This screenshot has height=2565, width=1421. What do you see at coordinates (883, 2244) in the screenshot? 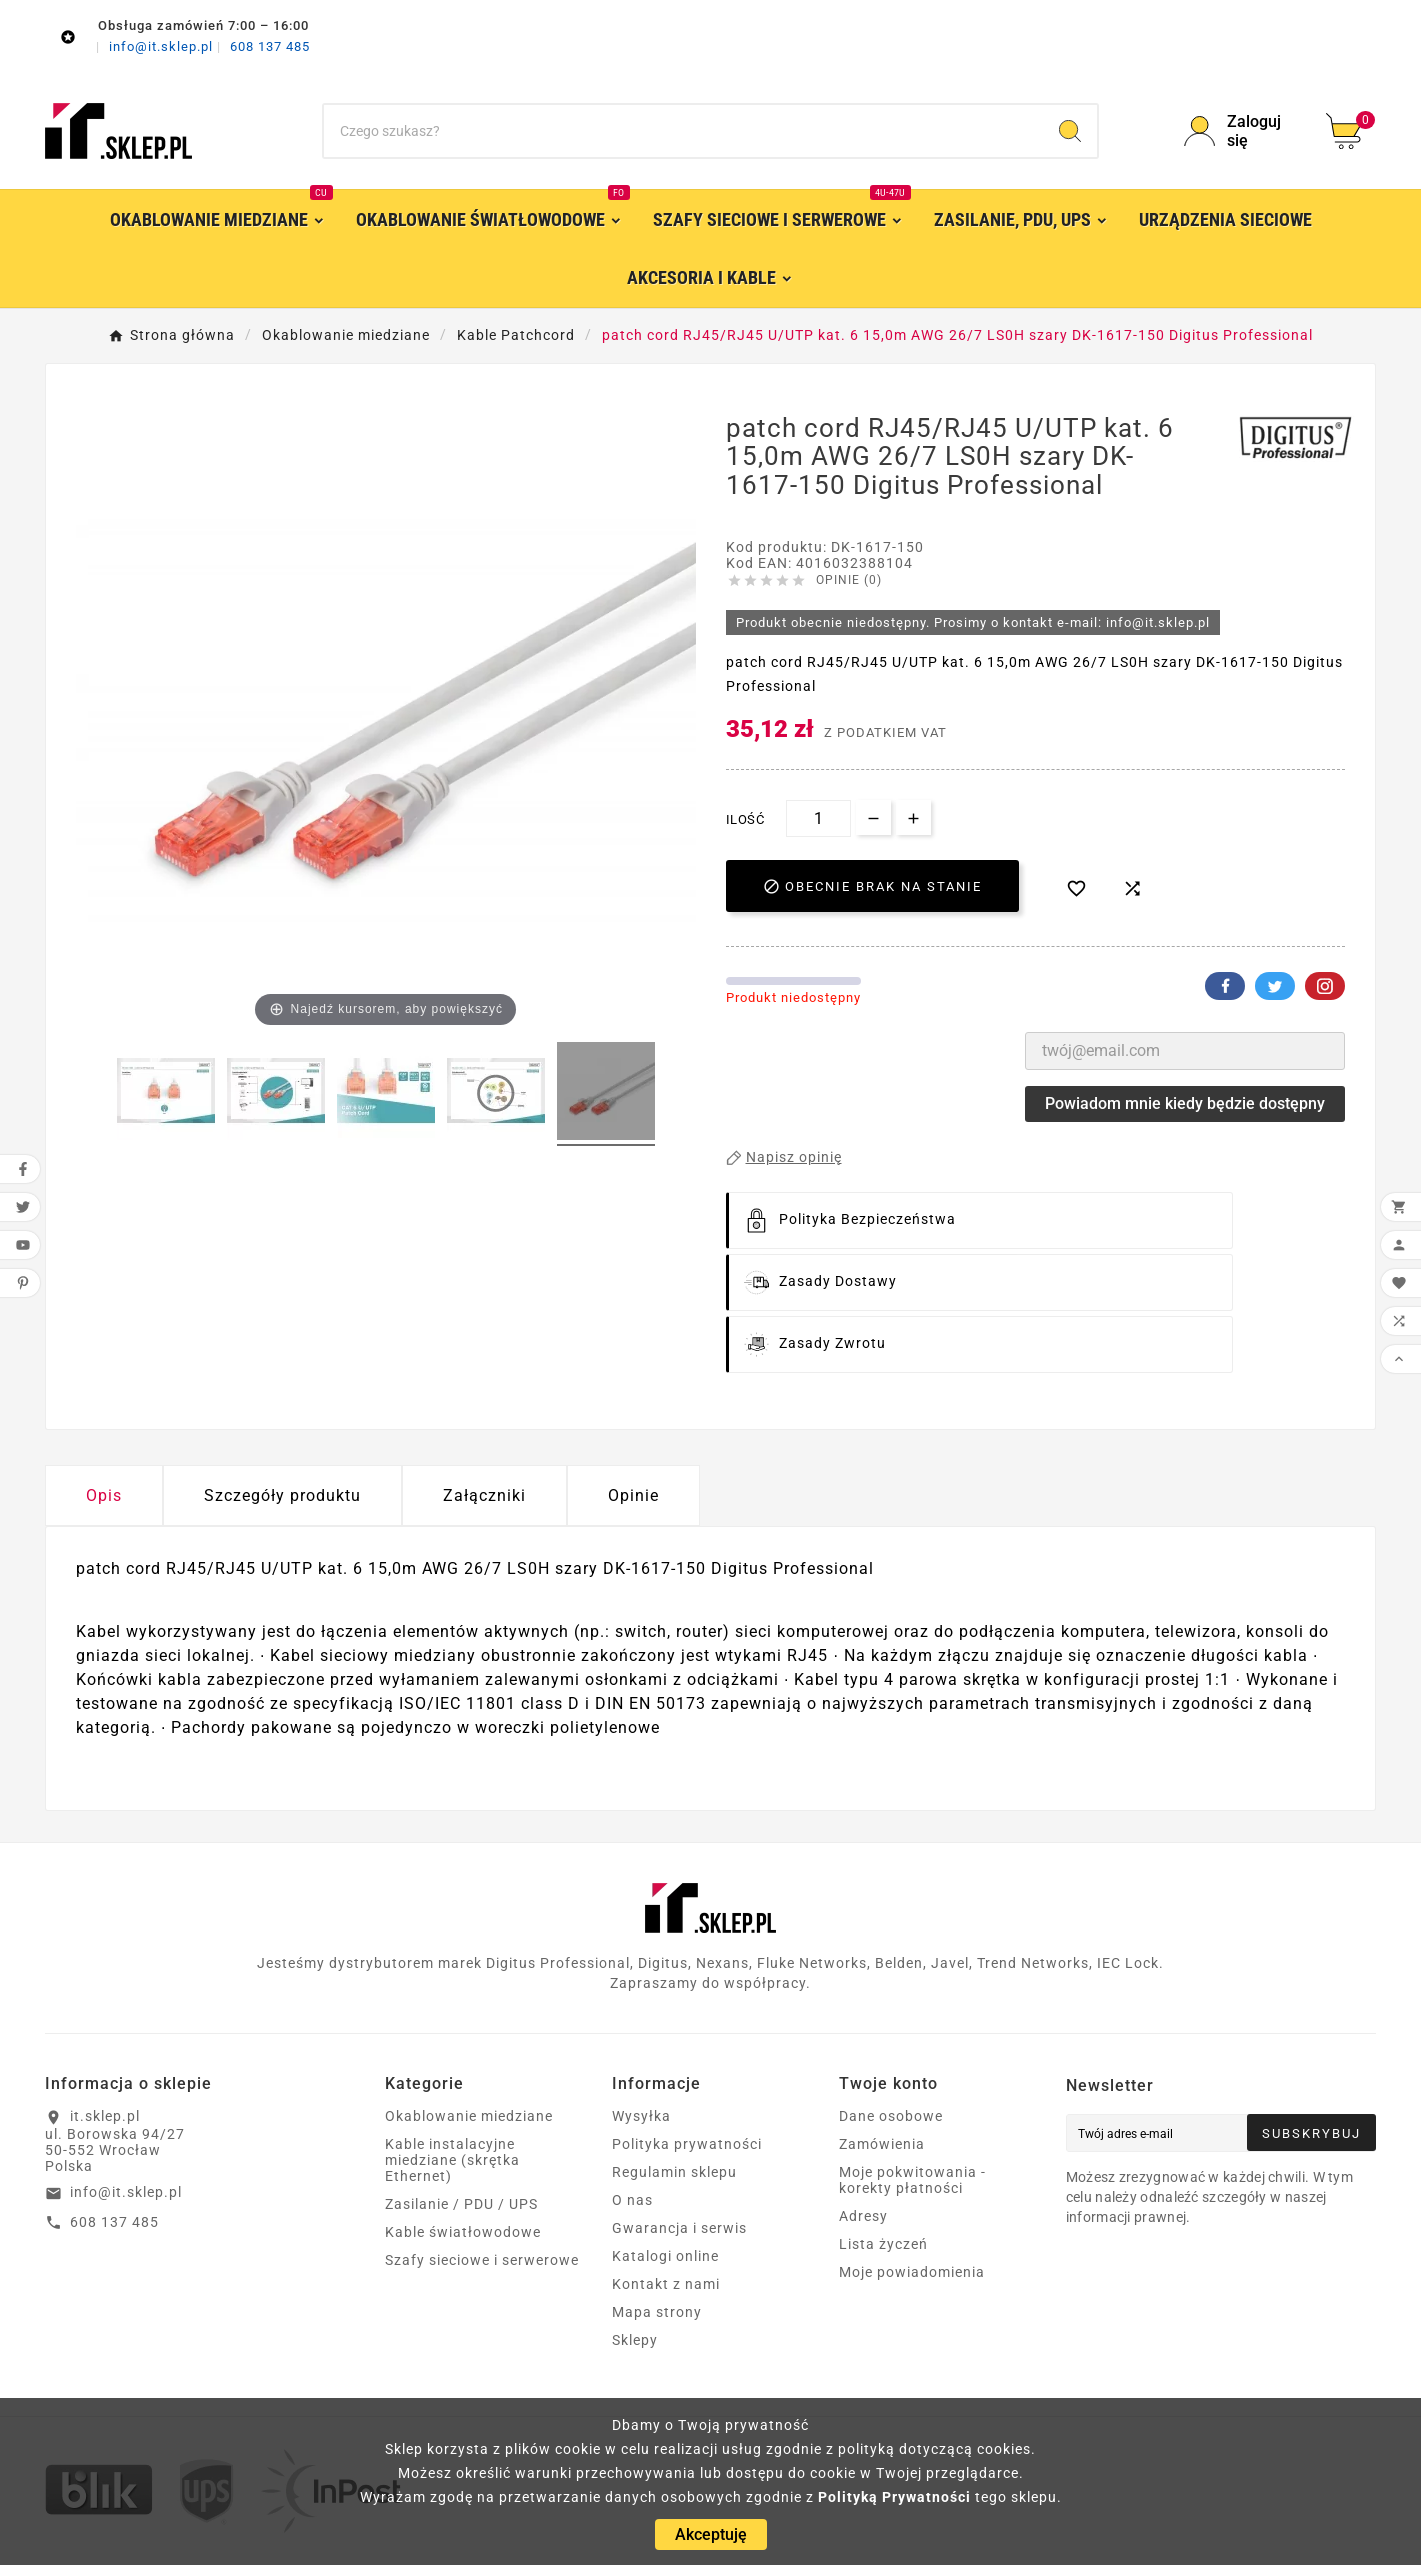
I see `Lista życzeń` at bounding box center [883, 2244].